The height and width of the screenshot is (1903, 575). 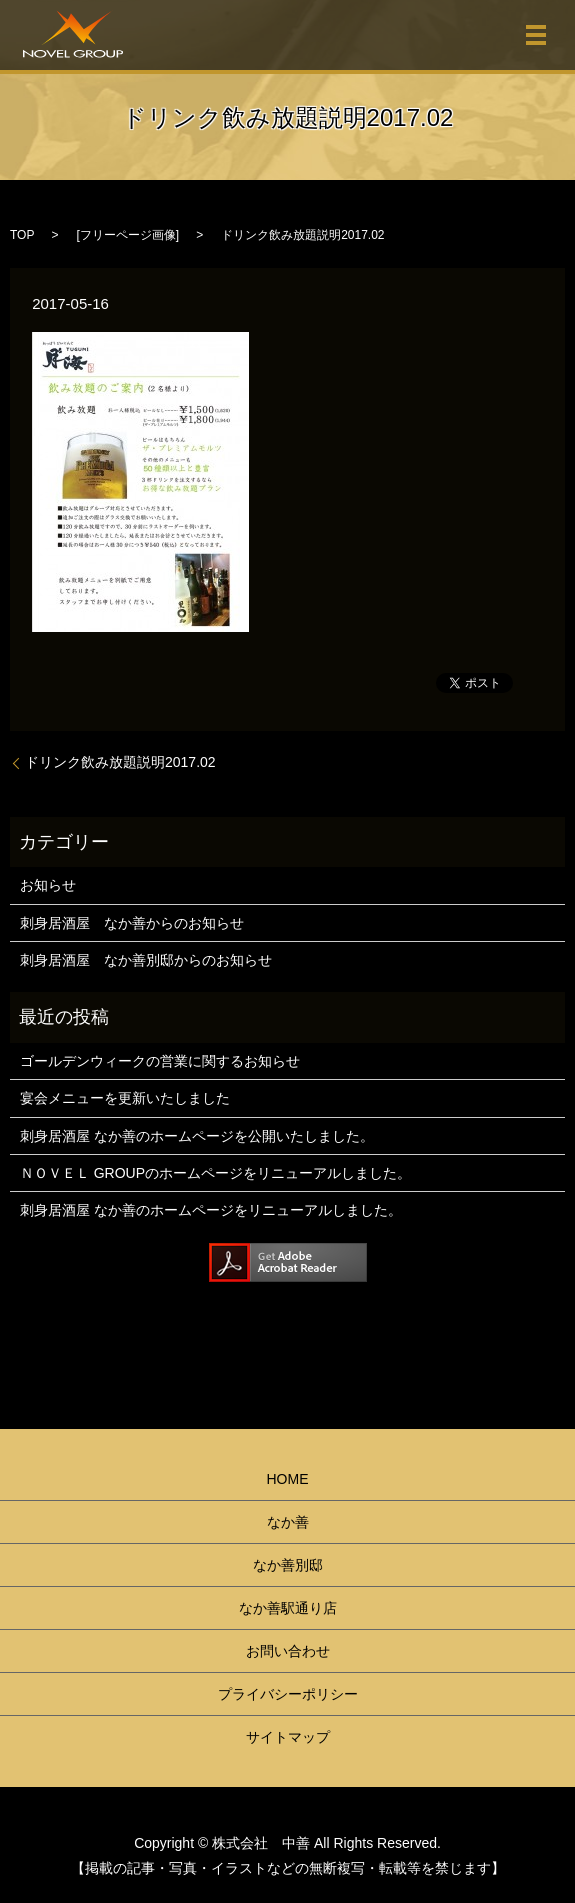 I want to click on サイトマップ, so click(x=288, y=1737).